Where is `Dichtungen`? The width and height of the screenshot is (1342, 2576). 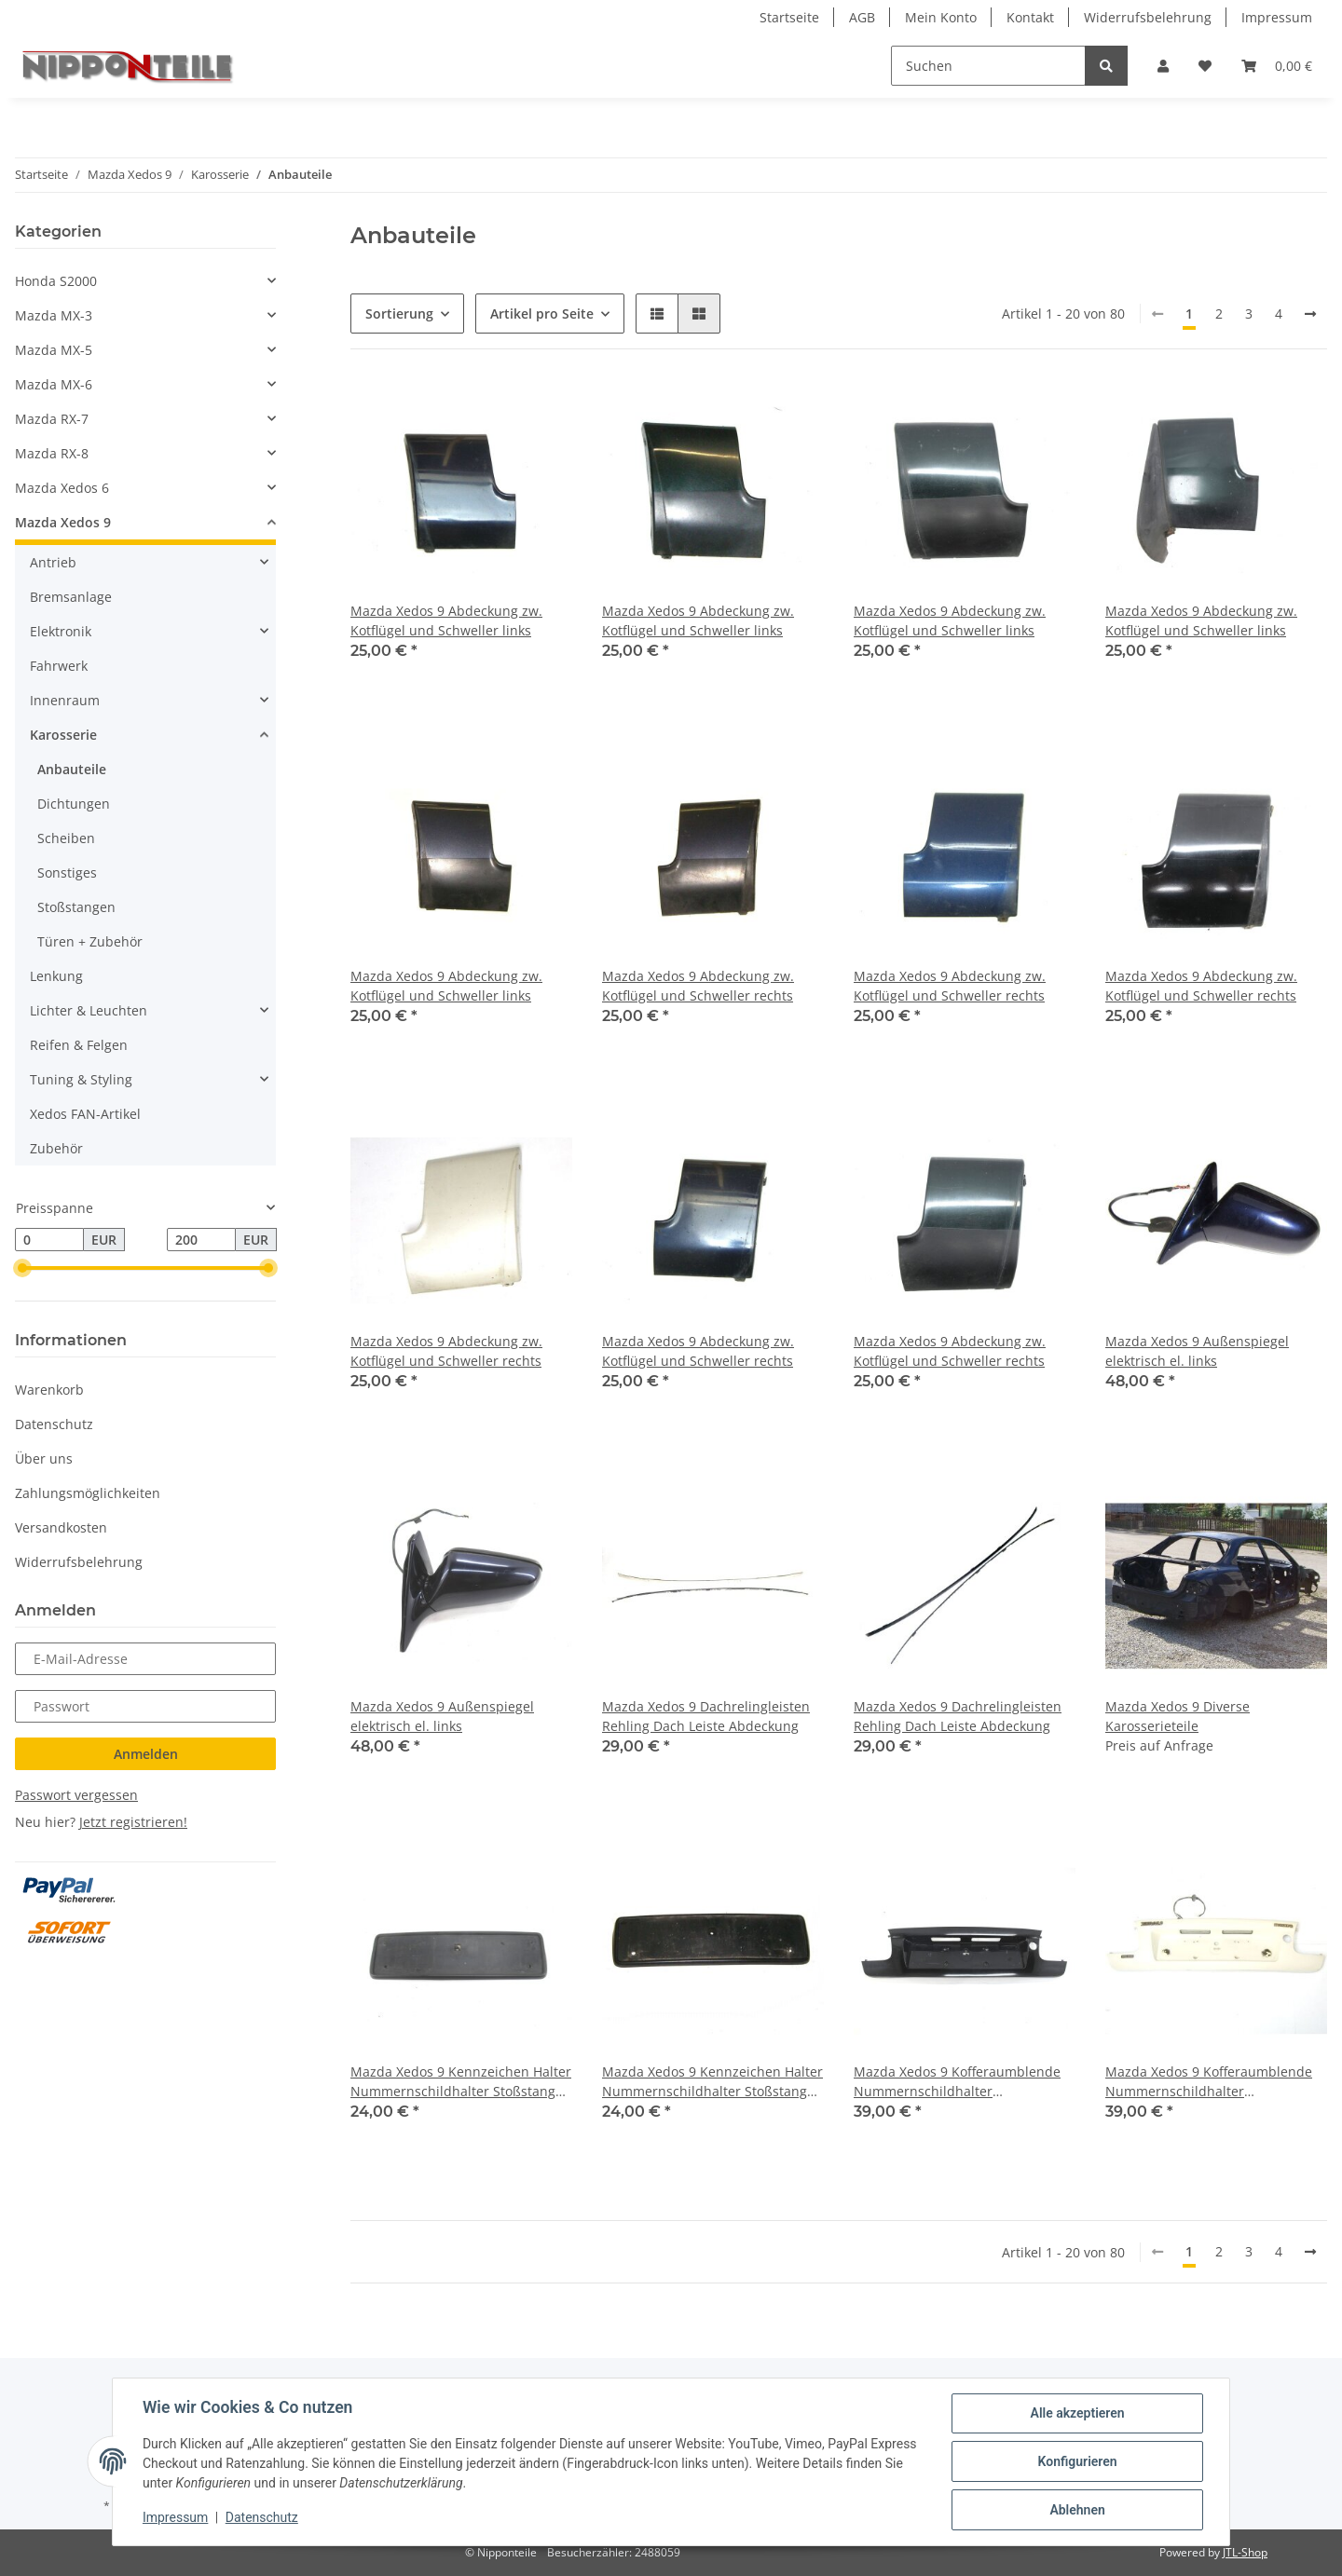
Dichtungen is located at coordinates (73, 803).